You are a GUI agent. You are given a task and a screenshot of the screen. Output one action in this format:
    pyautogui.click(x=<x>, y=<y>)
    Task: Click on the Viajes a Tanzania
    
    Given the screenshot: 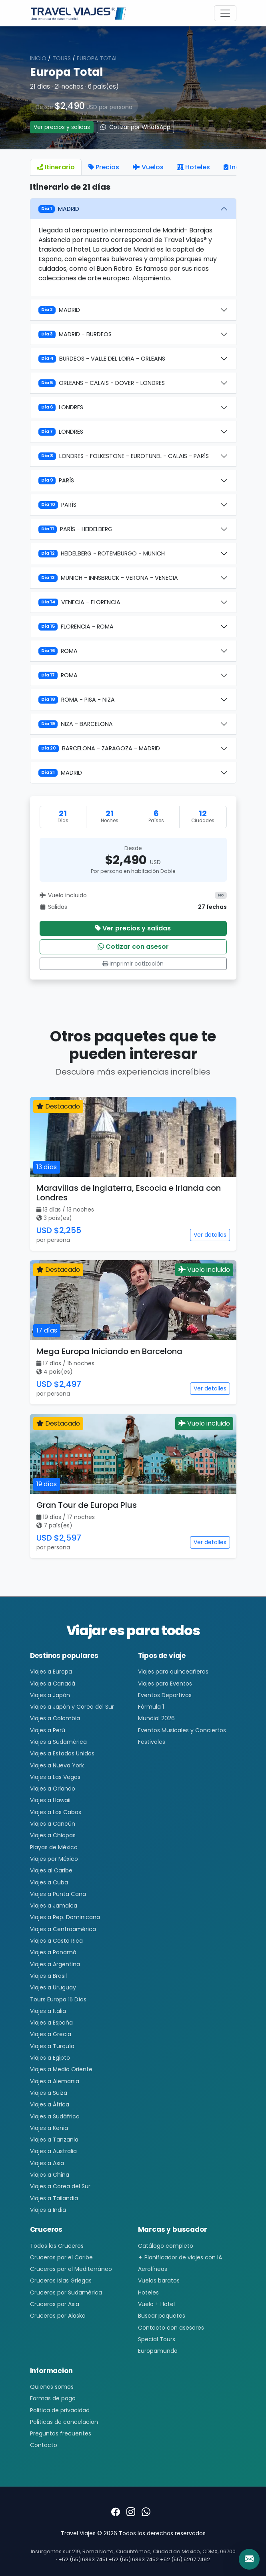 What is the action you would take?
    pyautogui.click(x=54, y=2140)
    